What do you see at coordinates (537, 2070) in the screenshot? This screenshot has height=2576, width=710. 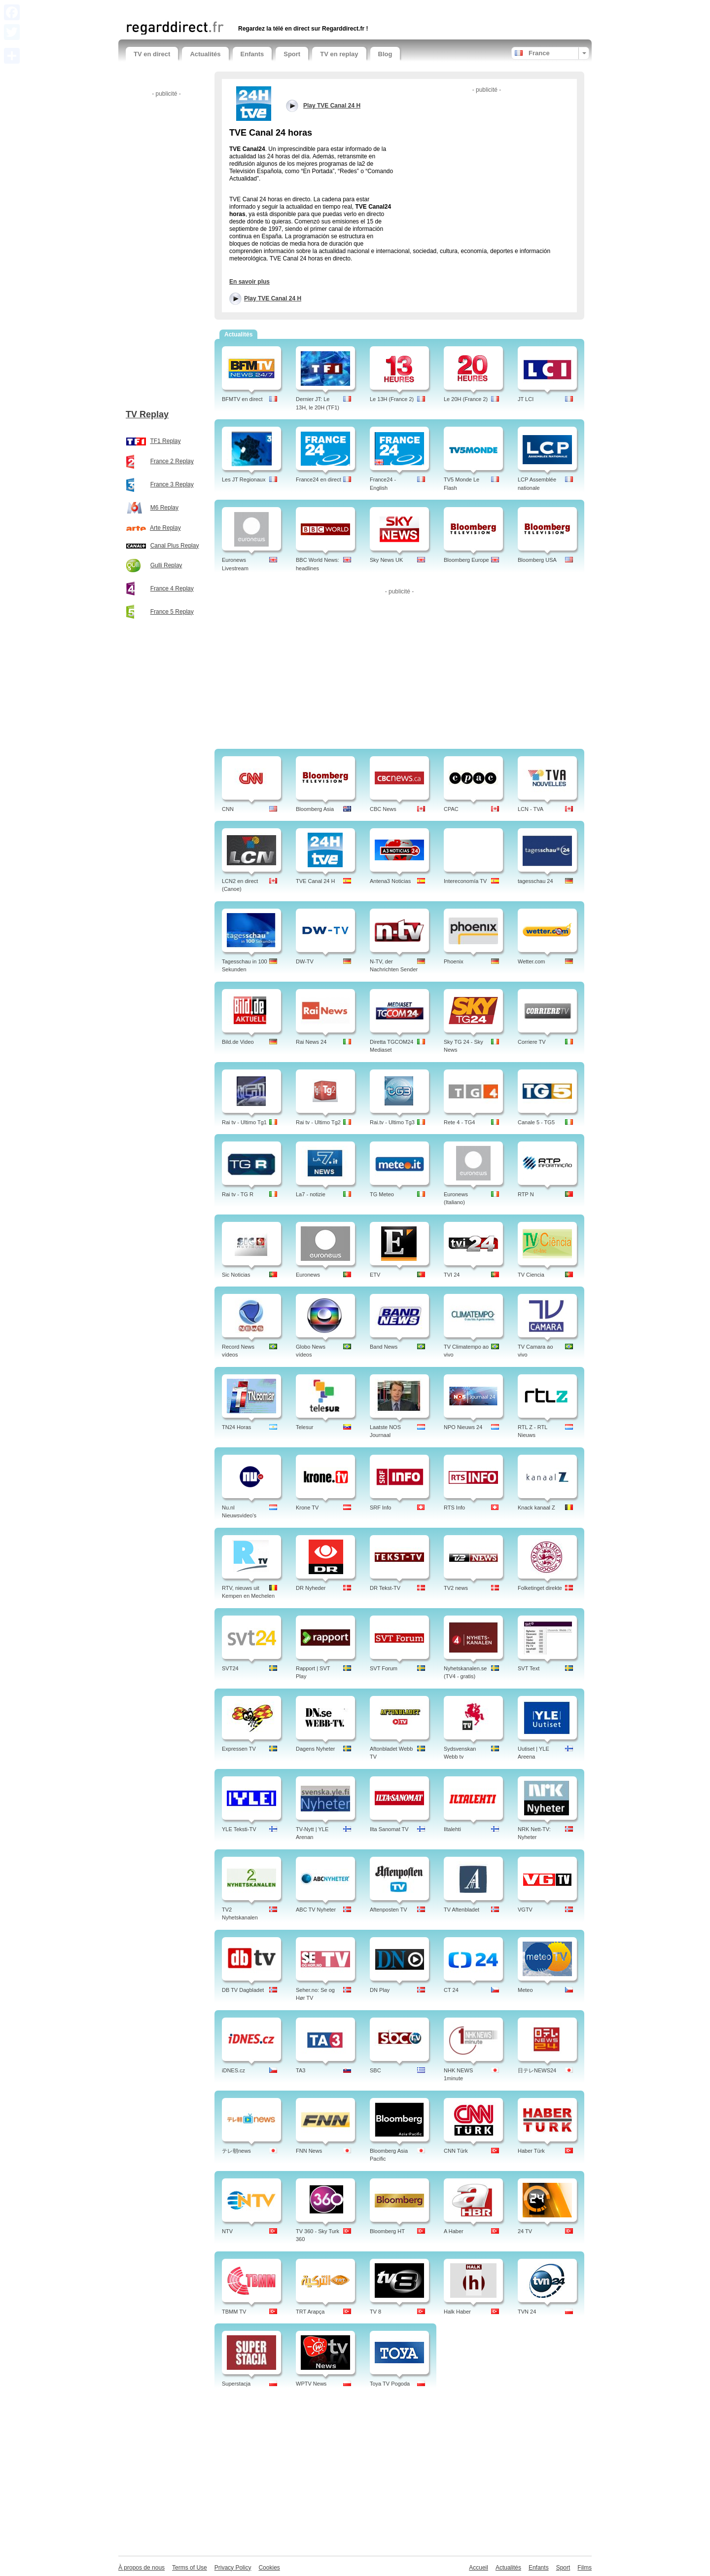 I see `日テレNEWS24` at bounding box center [537, 2070].